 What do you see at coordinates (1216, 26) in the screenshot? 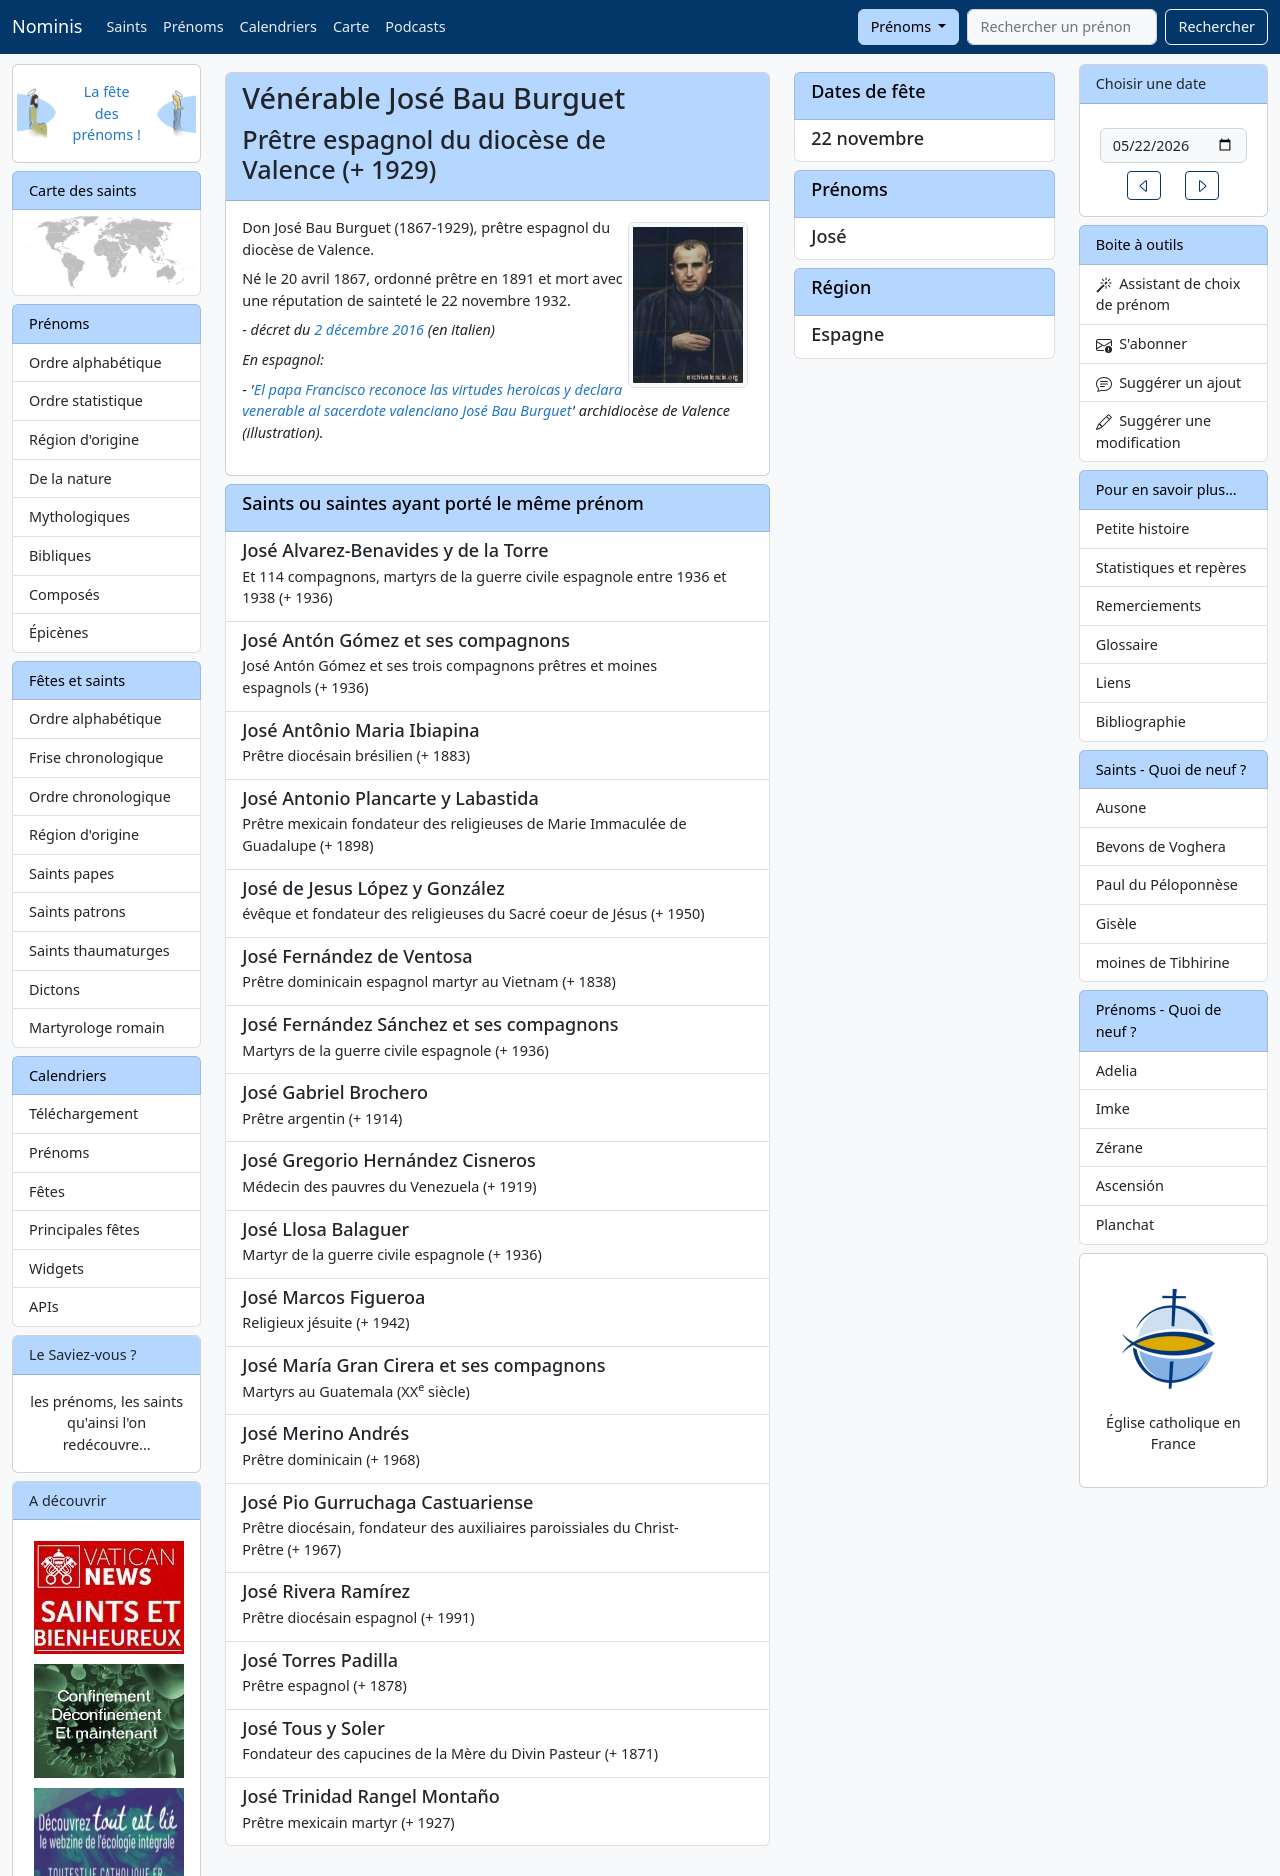
I see `Rechercher` at bounding box center [1216, 26].